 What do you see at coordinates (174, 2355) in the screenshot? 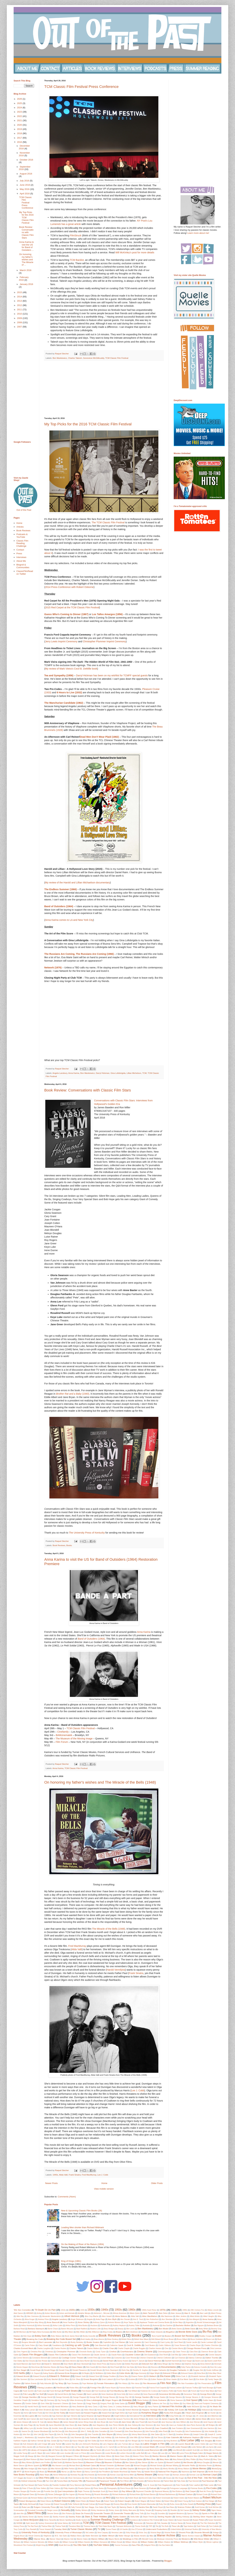
I see `Cold War` at bounding box center [174, 2355].